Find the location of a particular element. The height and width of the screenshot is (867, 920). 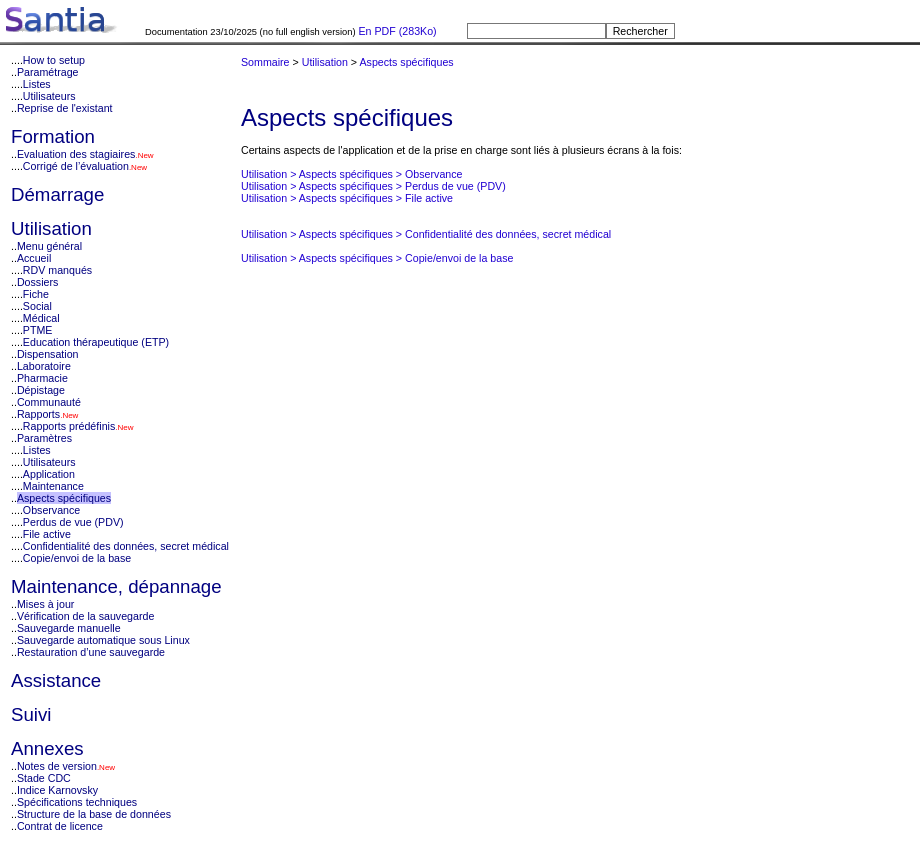

Sauvegarde automatique sous Linux is located at coordinates (103, 640).